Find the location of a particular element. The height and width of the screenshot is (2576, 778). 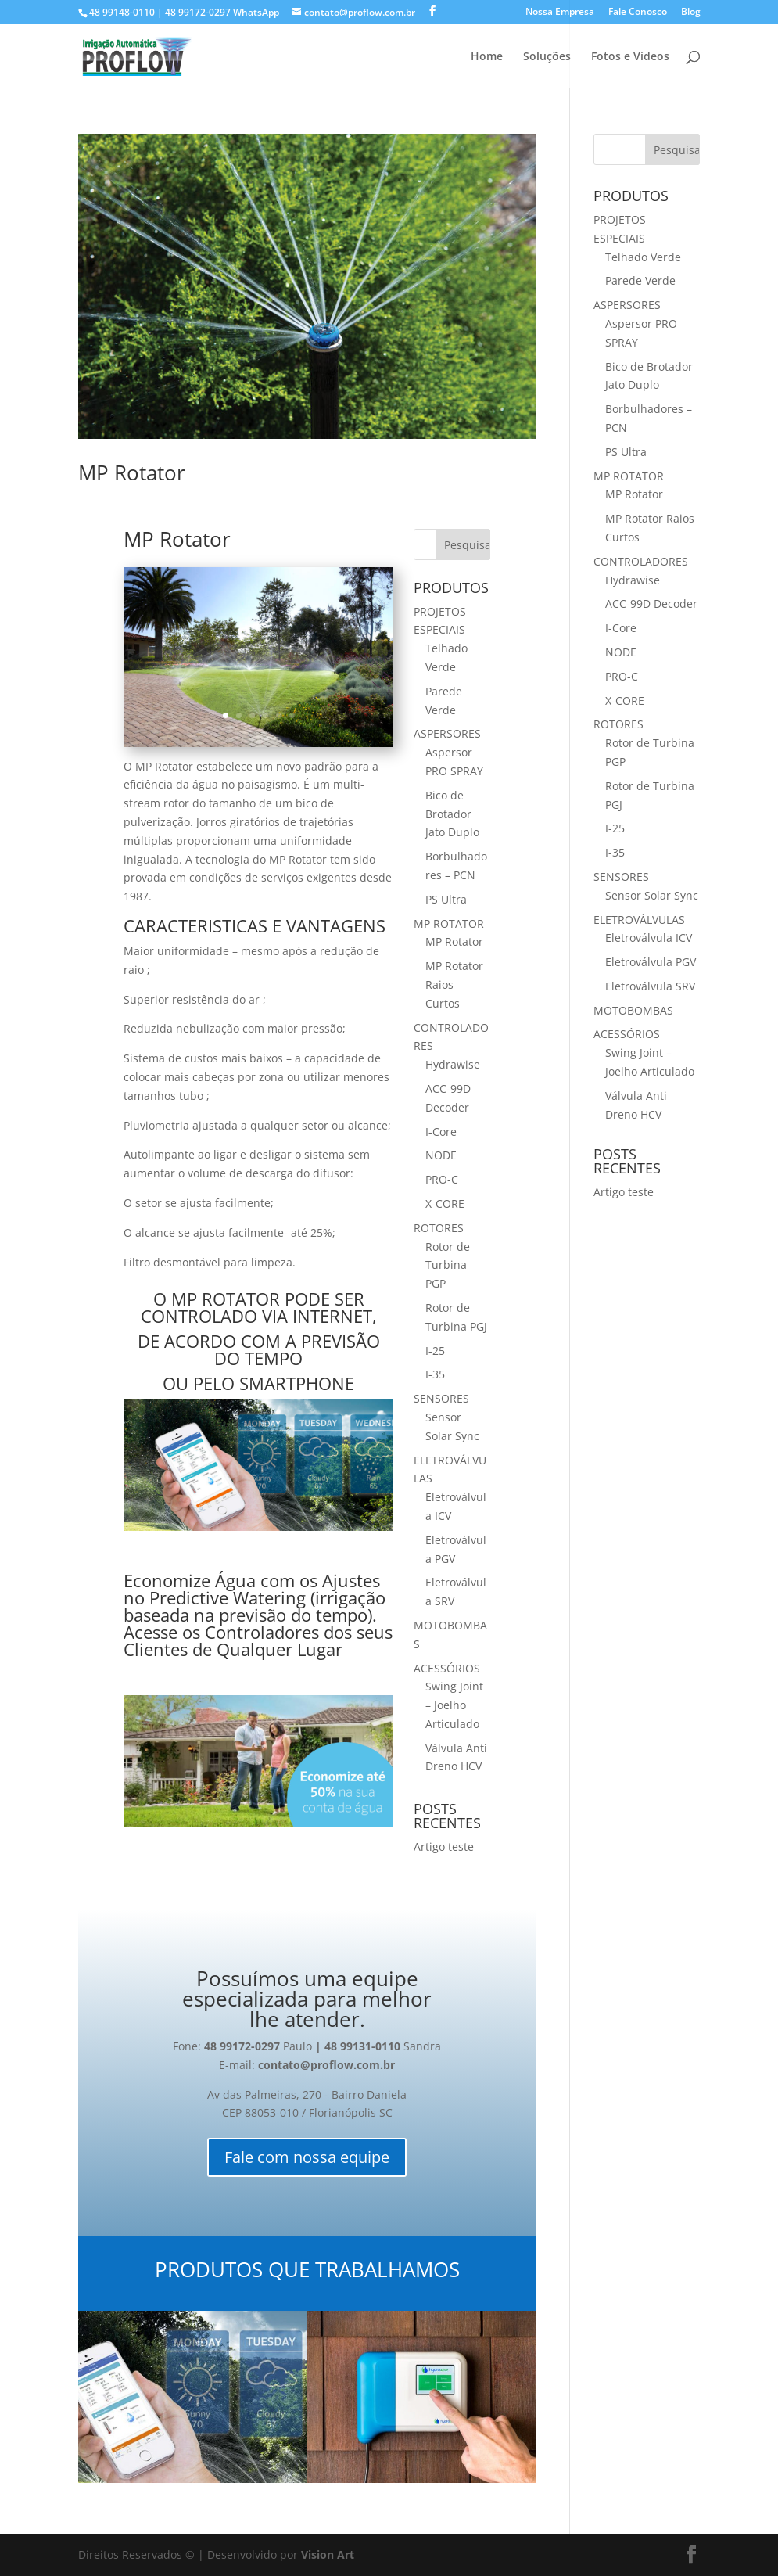

Fale com nossa equipe is located at coordinates (306, 2157).